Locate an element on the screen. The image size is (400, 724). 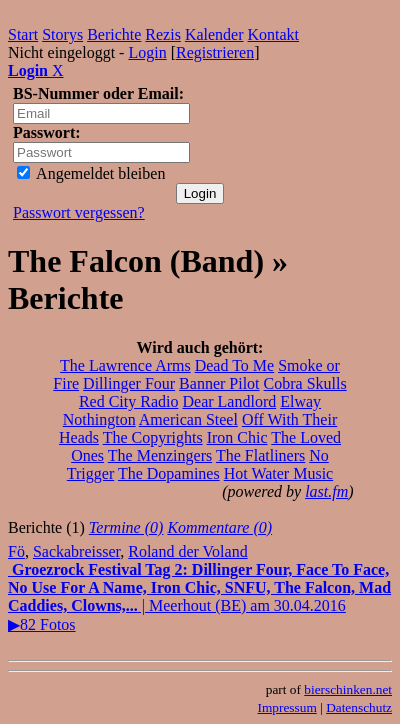
American Steel is located at coordinates (188, 419).